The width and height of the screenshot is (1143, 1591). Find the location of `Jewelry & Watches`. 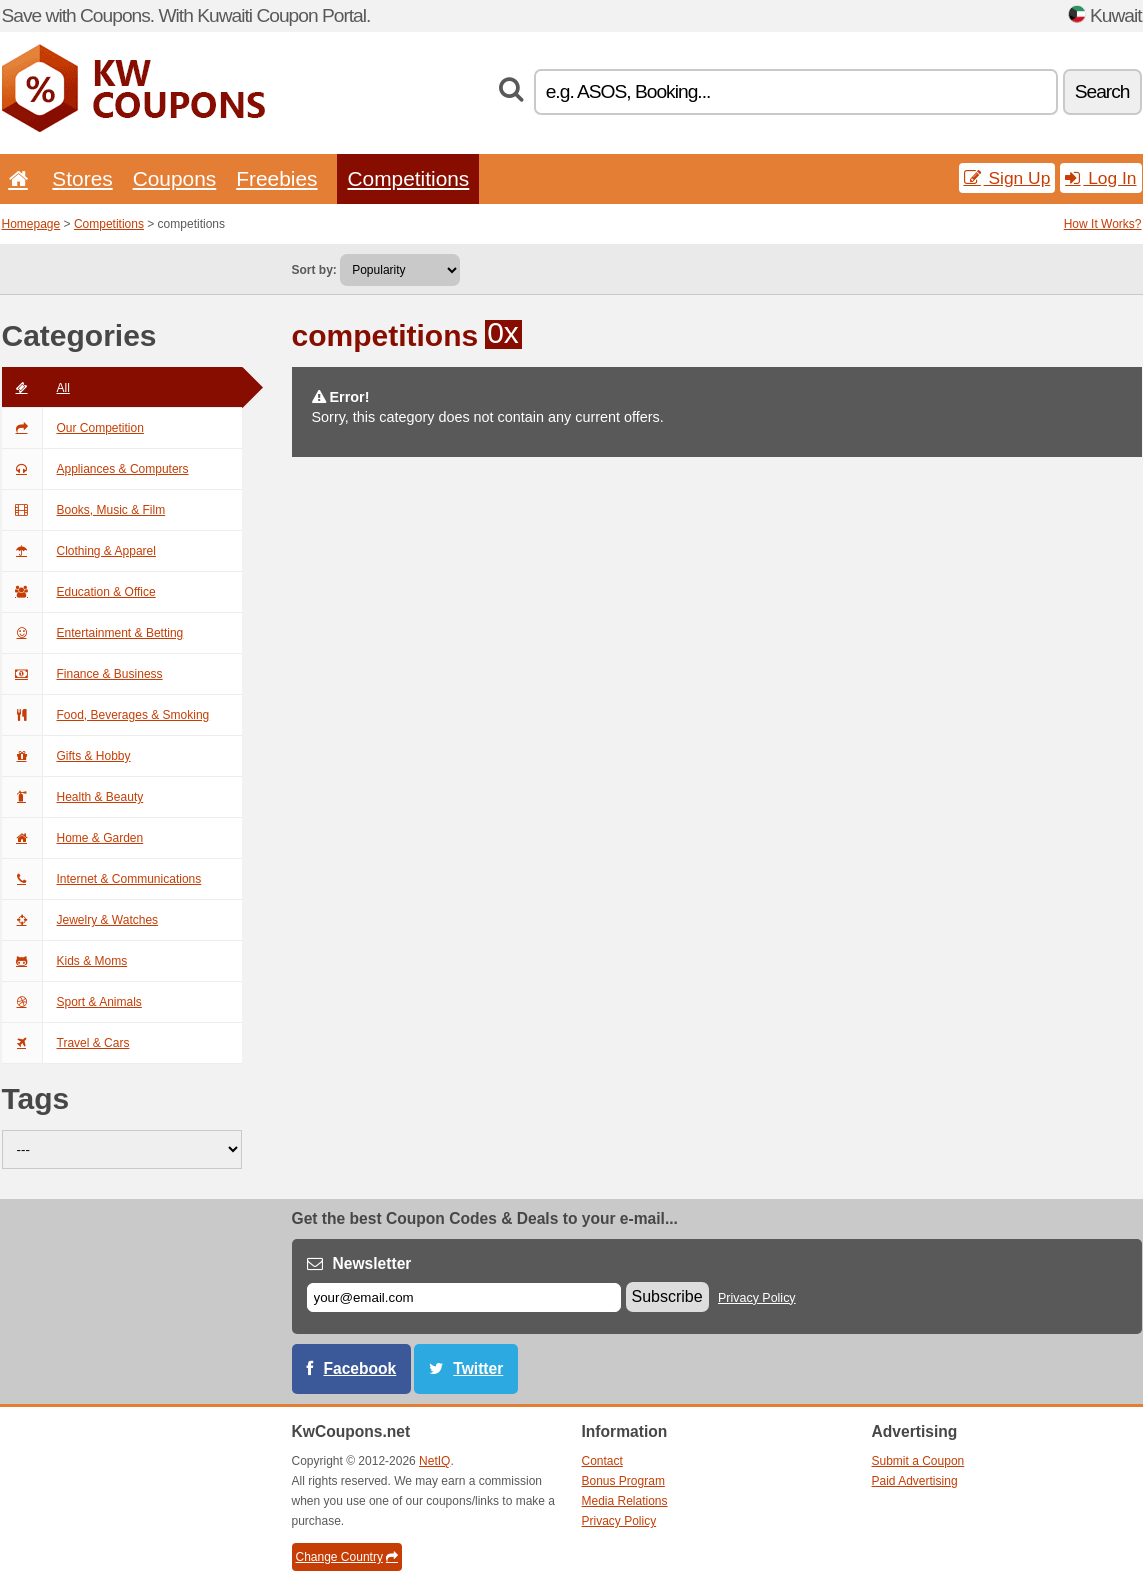

Jewelry & Watches is located at coordinates (80, 920).